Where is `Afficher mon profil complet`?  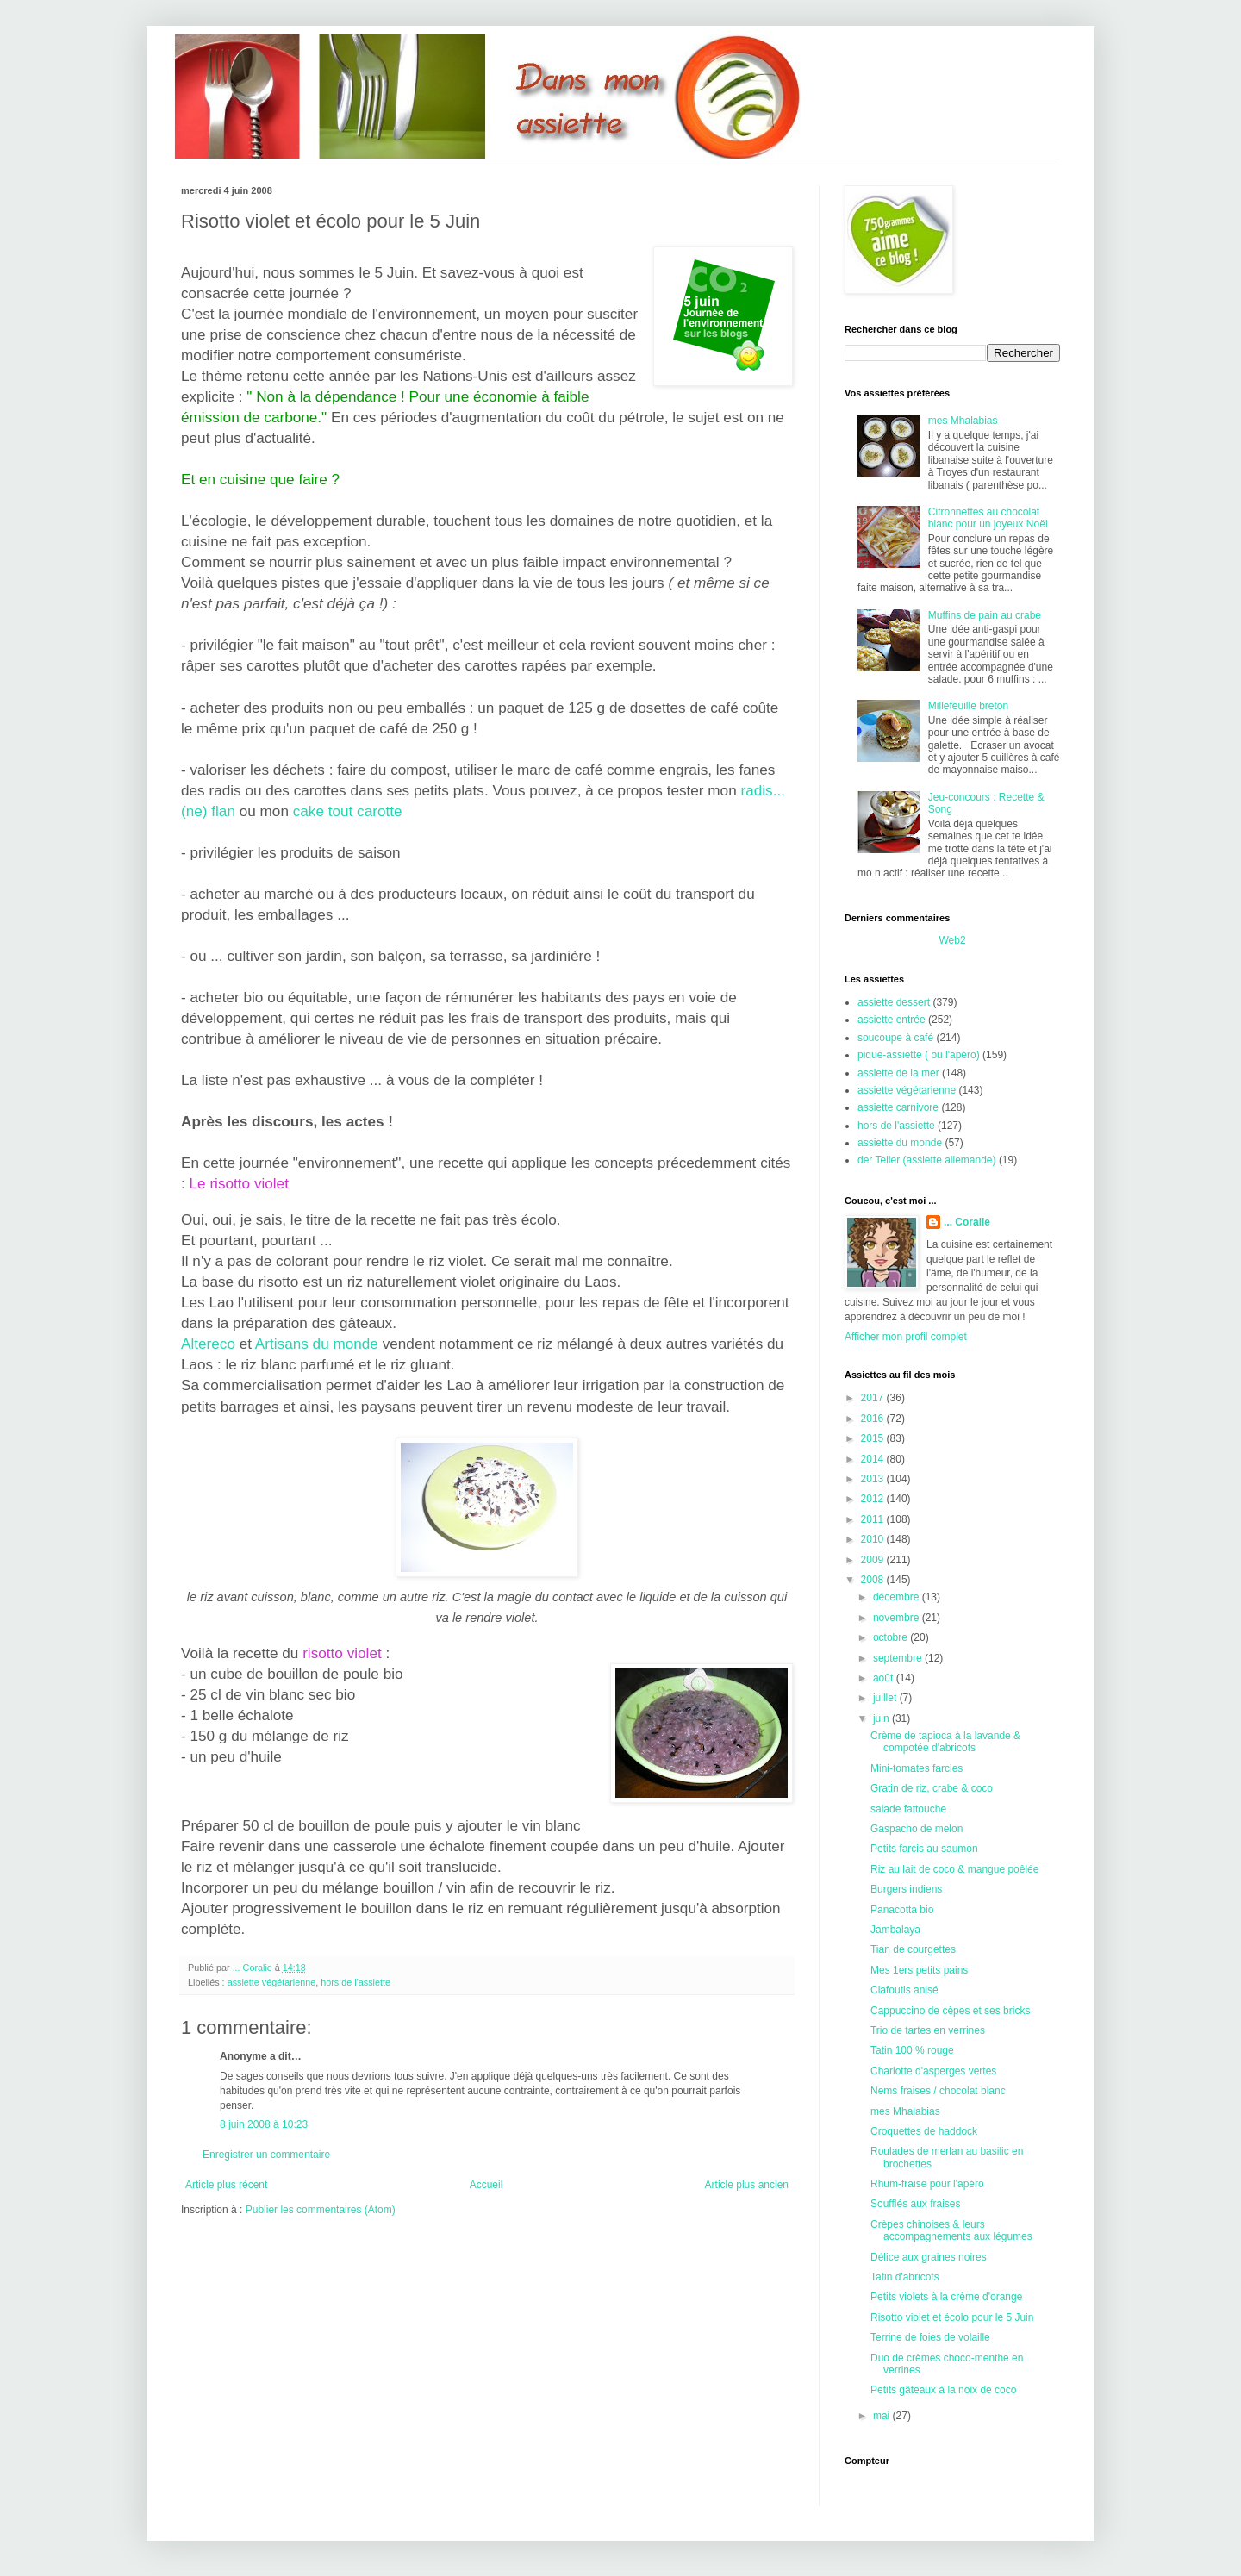
Afficher mon profil complet is located at coordinates (906, 1337).